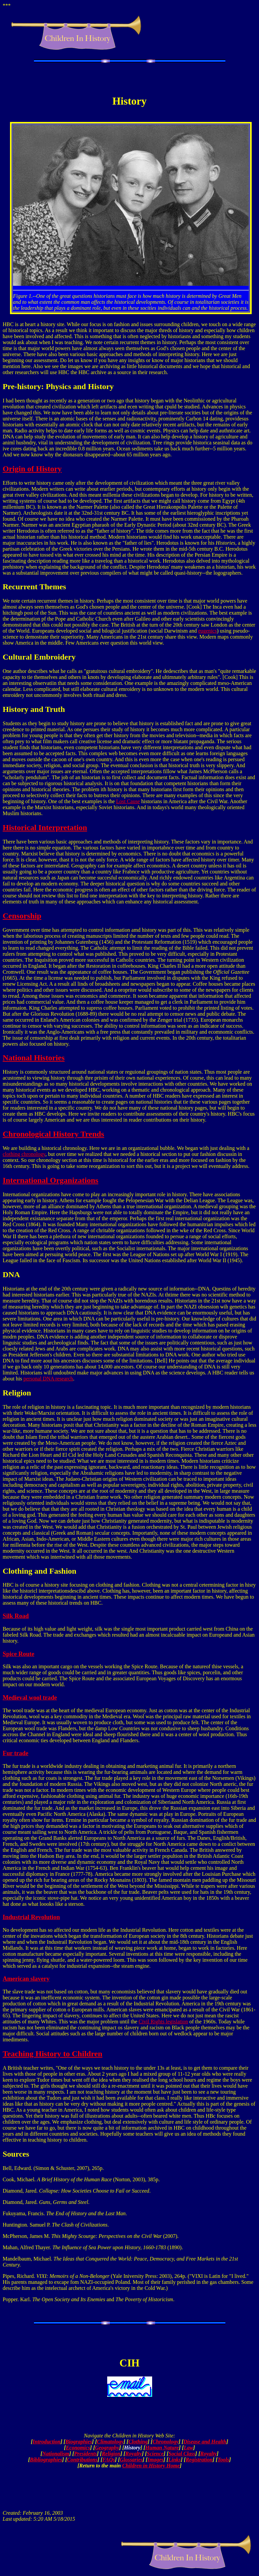 The width and height of the screenshot is (259, 2576). What do you see at coordinates (50, 1180) in the screenshot?
I see `International Organizations` at bounding box center [50, 1180].